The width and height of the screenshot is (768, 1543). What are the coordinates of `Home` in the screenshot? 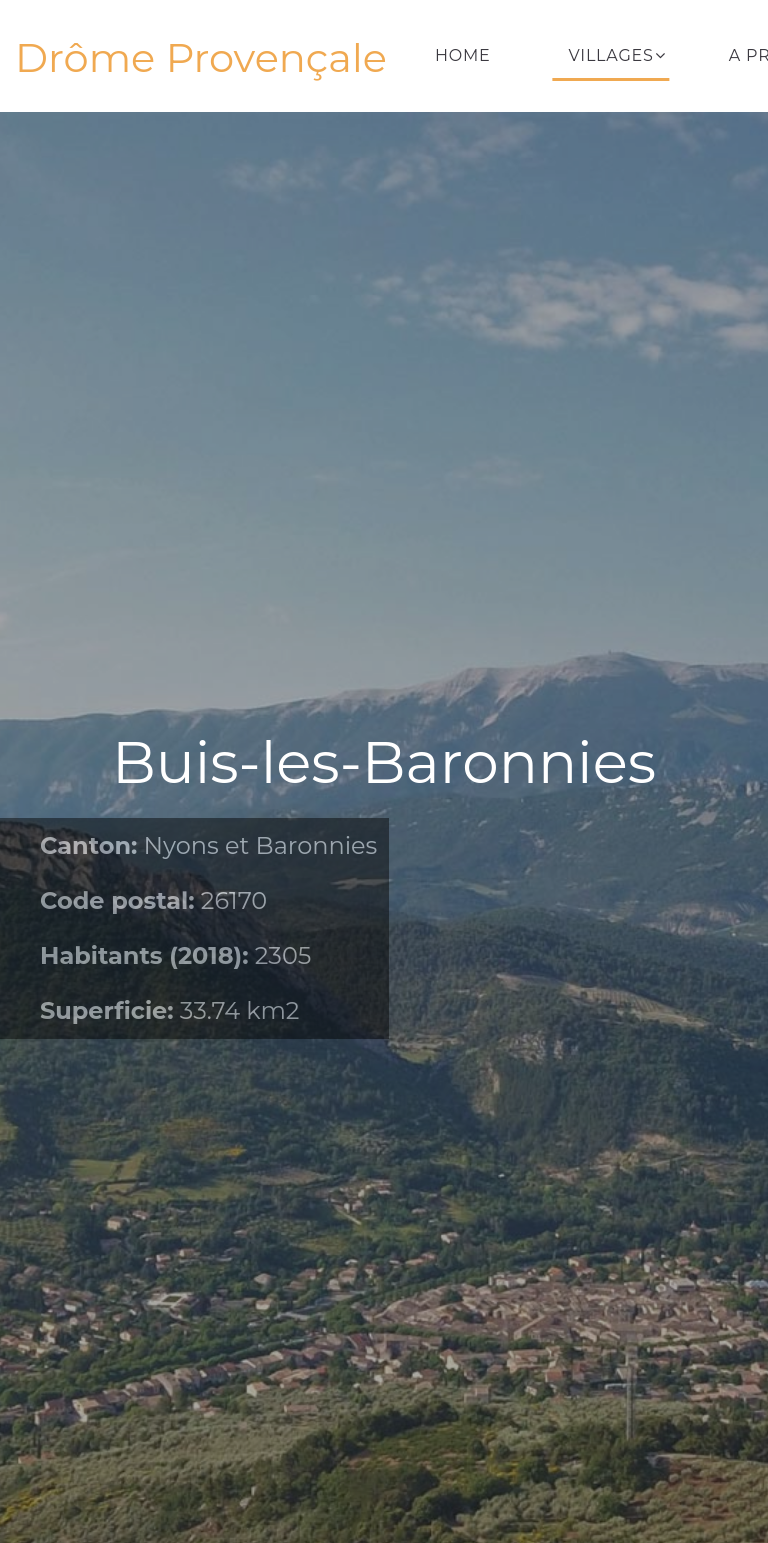 It's located at (463, 55).